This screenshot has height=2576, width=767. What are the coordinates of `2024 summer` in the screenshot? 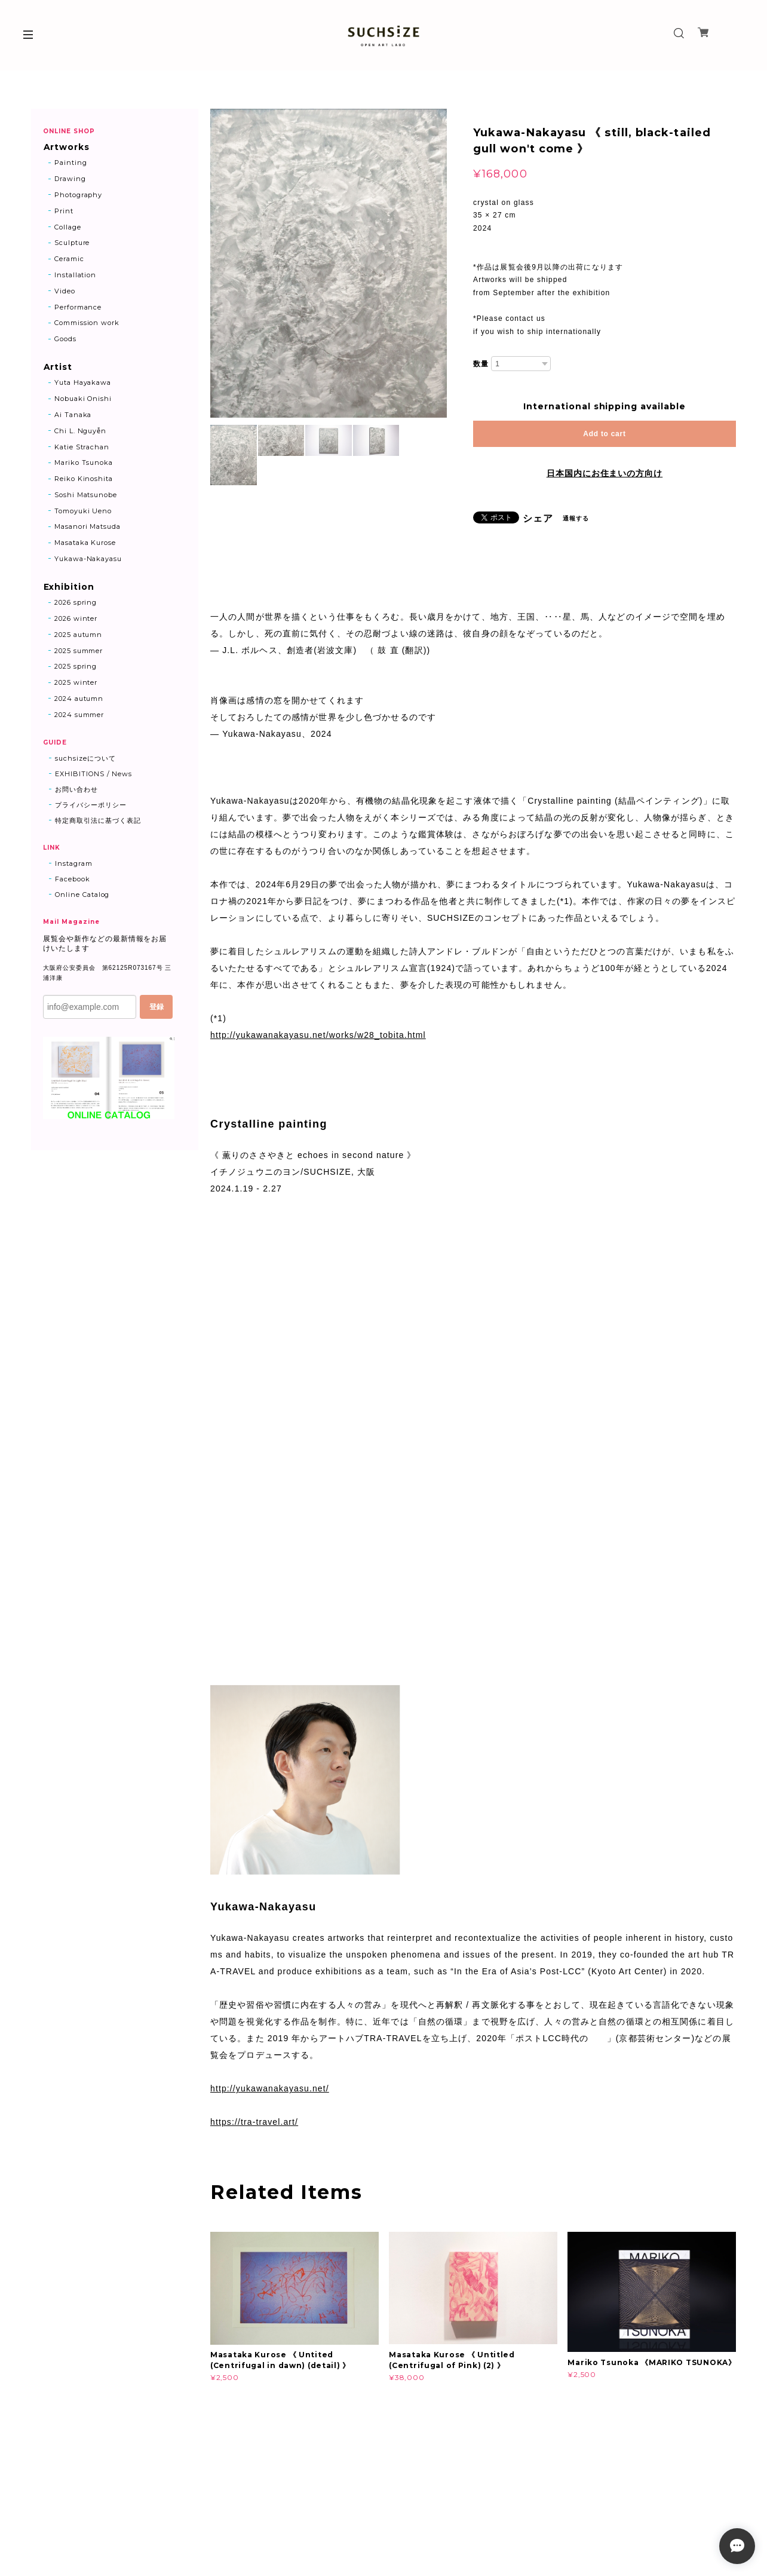 It's located at (79, 715).